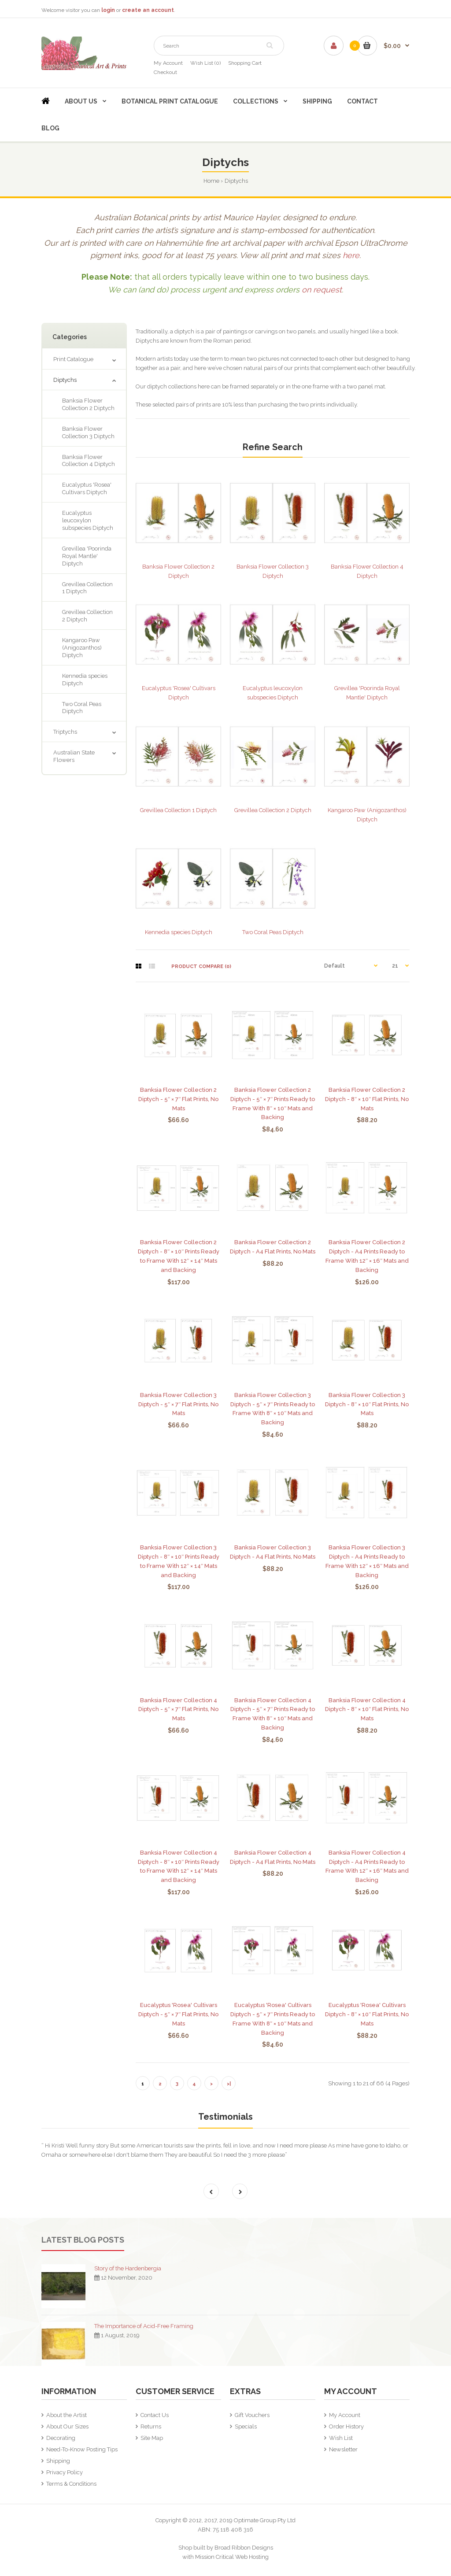 This screenshot has width=451, height=2576. What do you see at coordinates (60, 2438) in the screenshot?
I see `Decorating` at bounding box center [60, 2438].